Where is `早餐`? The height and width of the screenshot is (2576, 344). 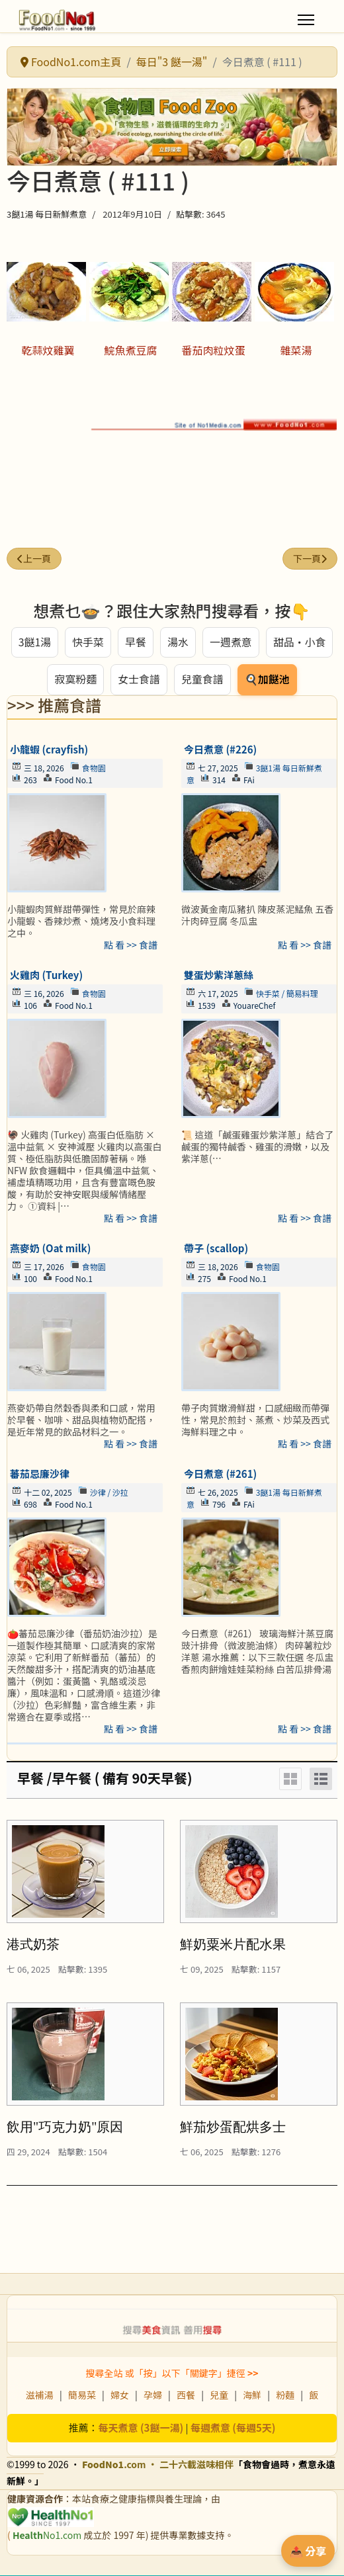 早餐 is located at coordinates (135, 642).